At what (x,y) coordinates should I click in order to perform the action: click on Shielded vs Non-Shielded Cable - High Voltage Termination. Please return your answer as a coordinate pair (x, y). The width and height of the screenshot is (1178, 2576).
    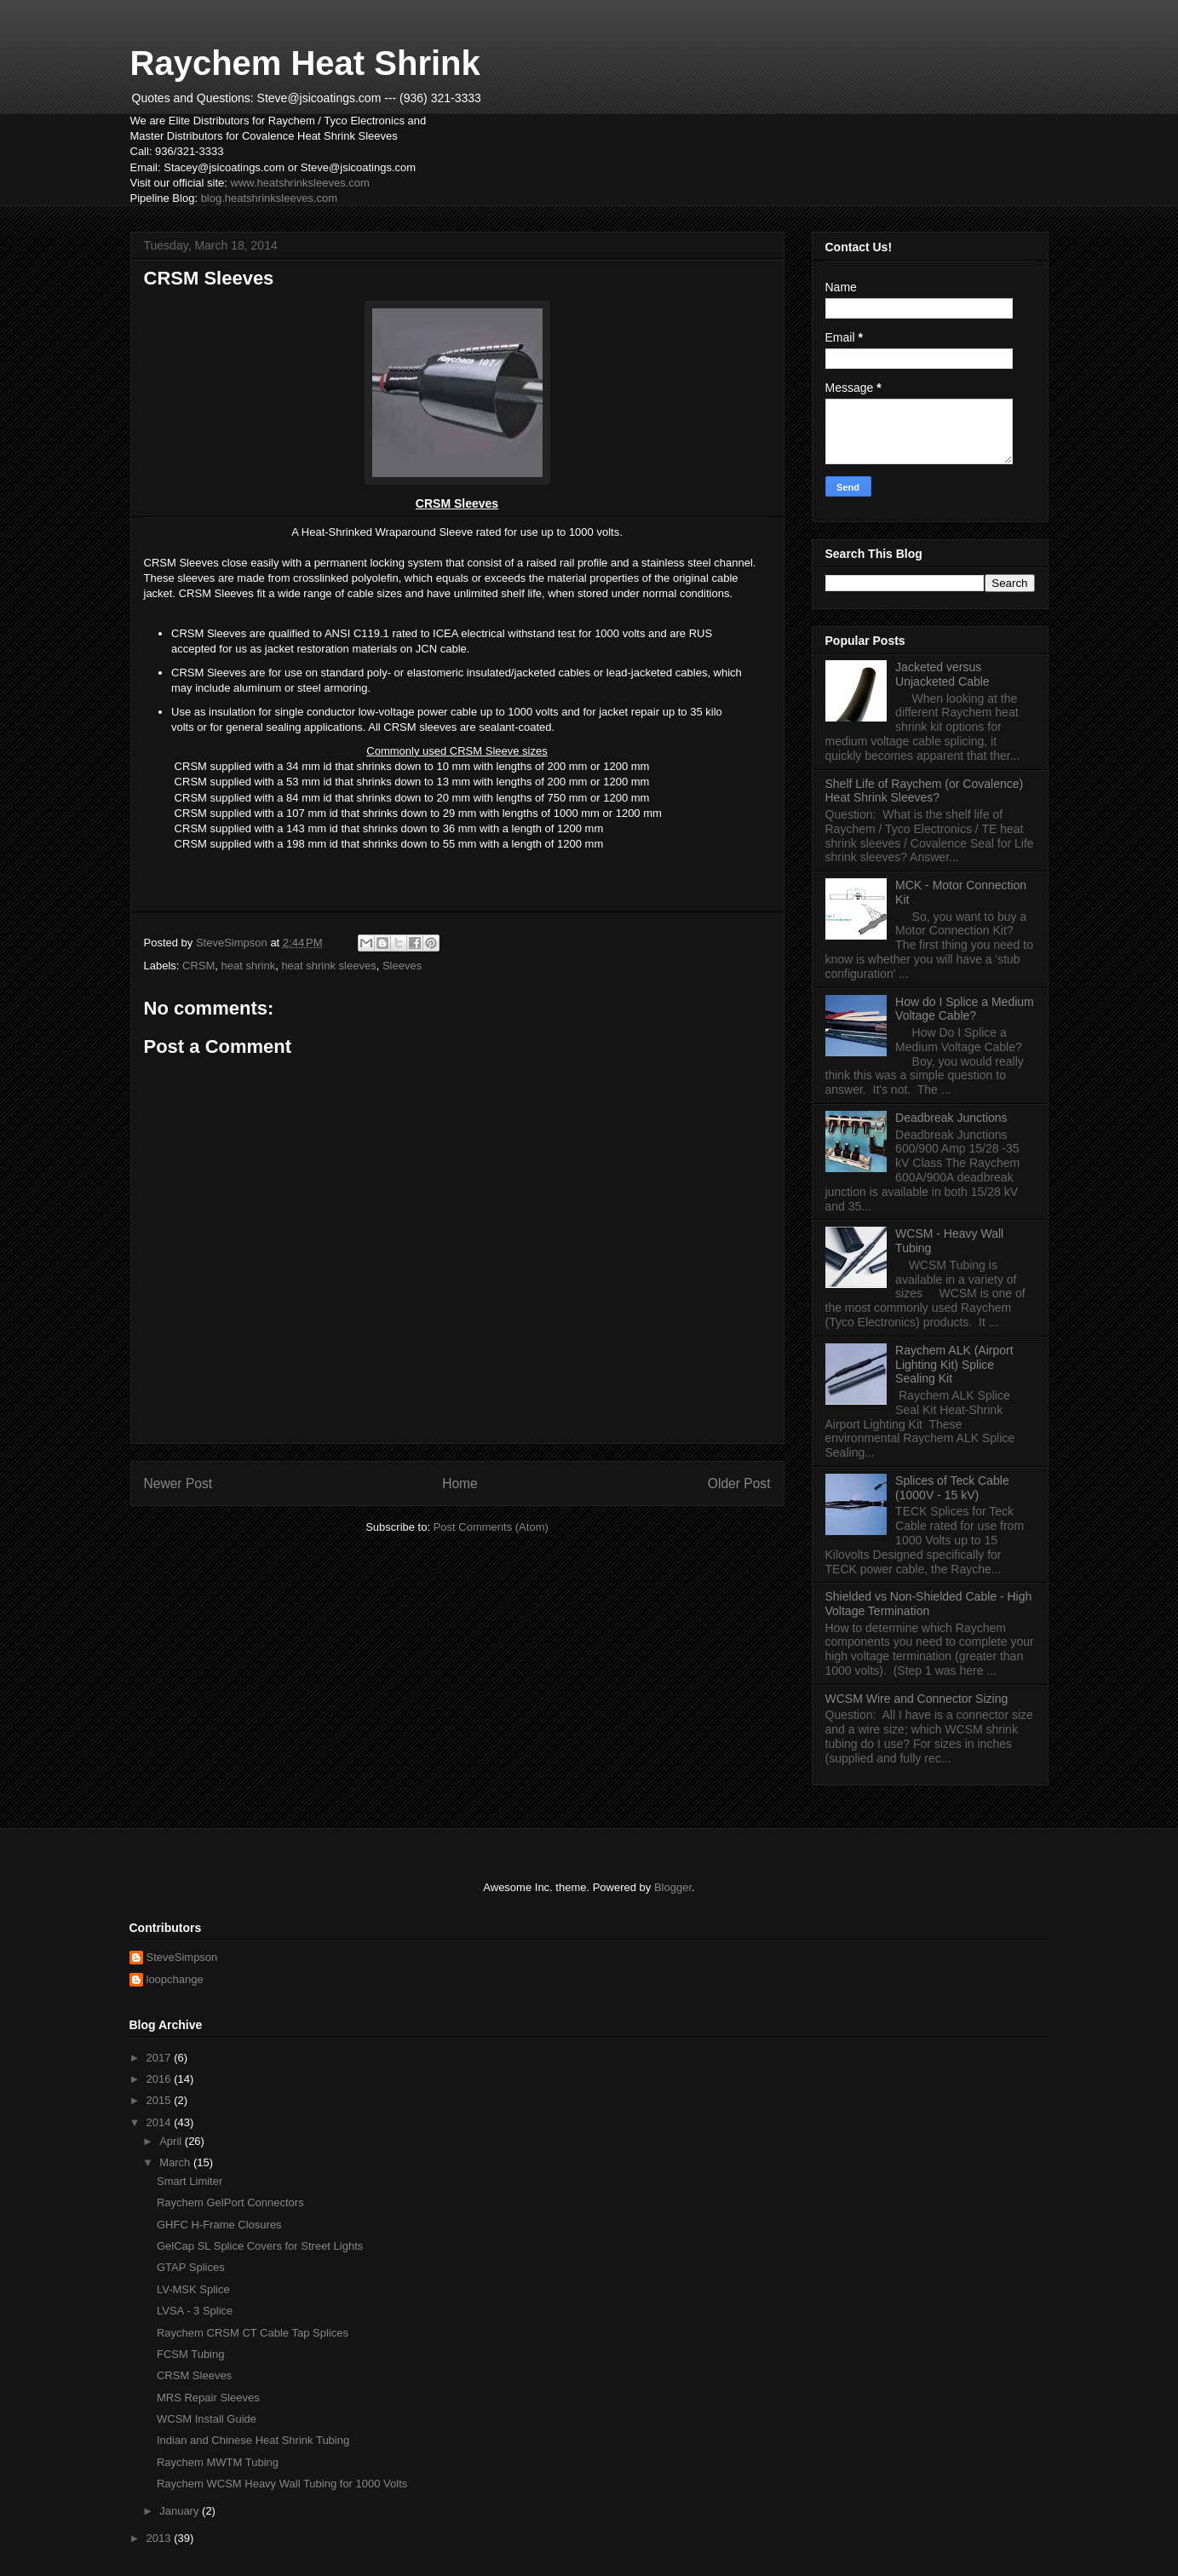
    Looking at the image, I should click on (928, 1604).